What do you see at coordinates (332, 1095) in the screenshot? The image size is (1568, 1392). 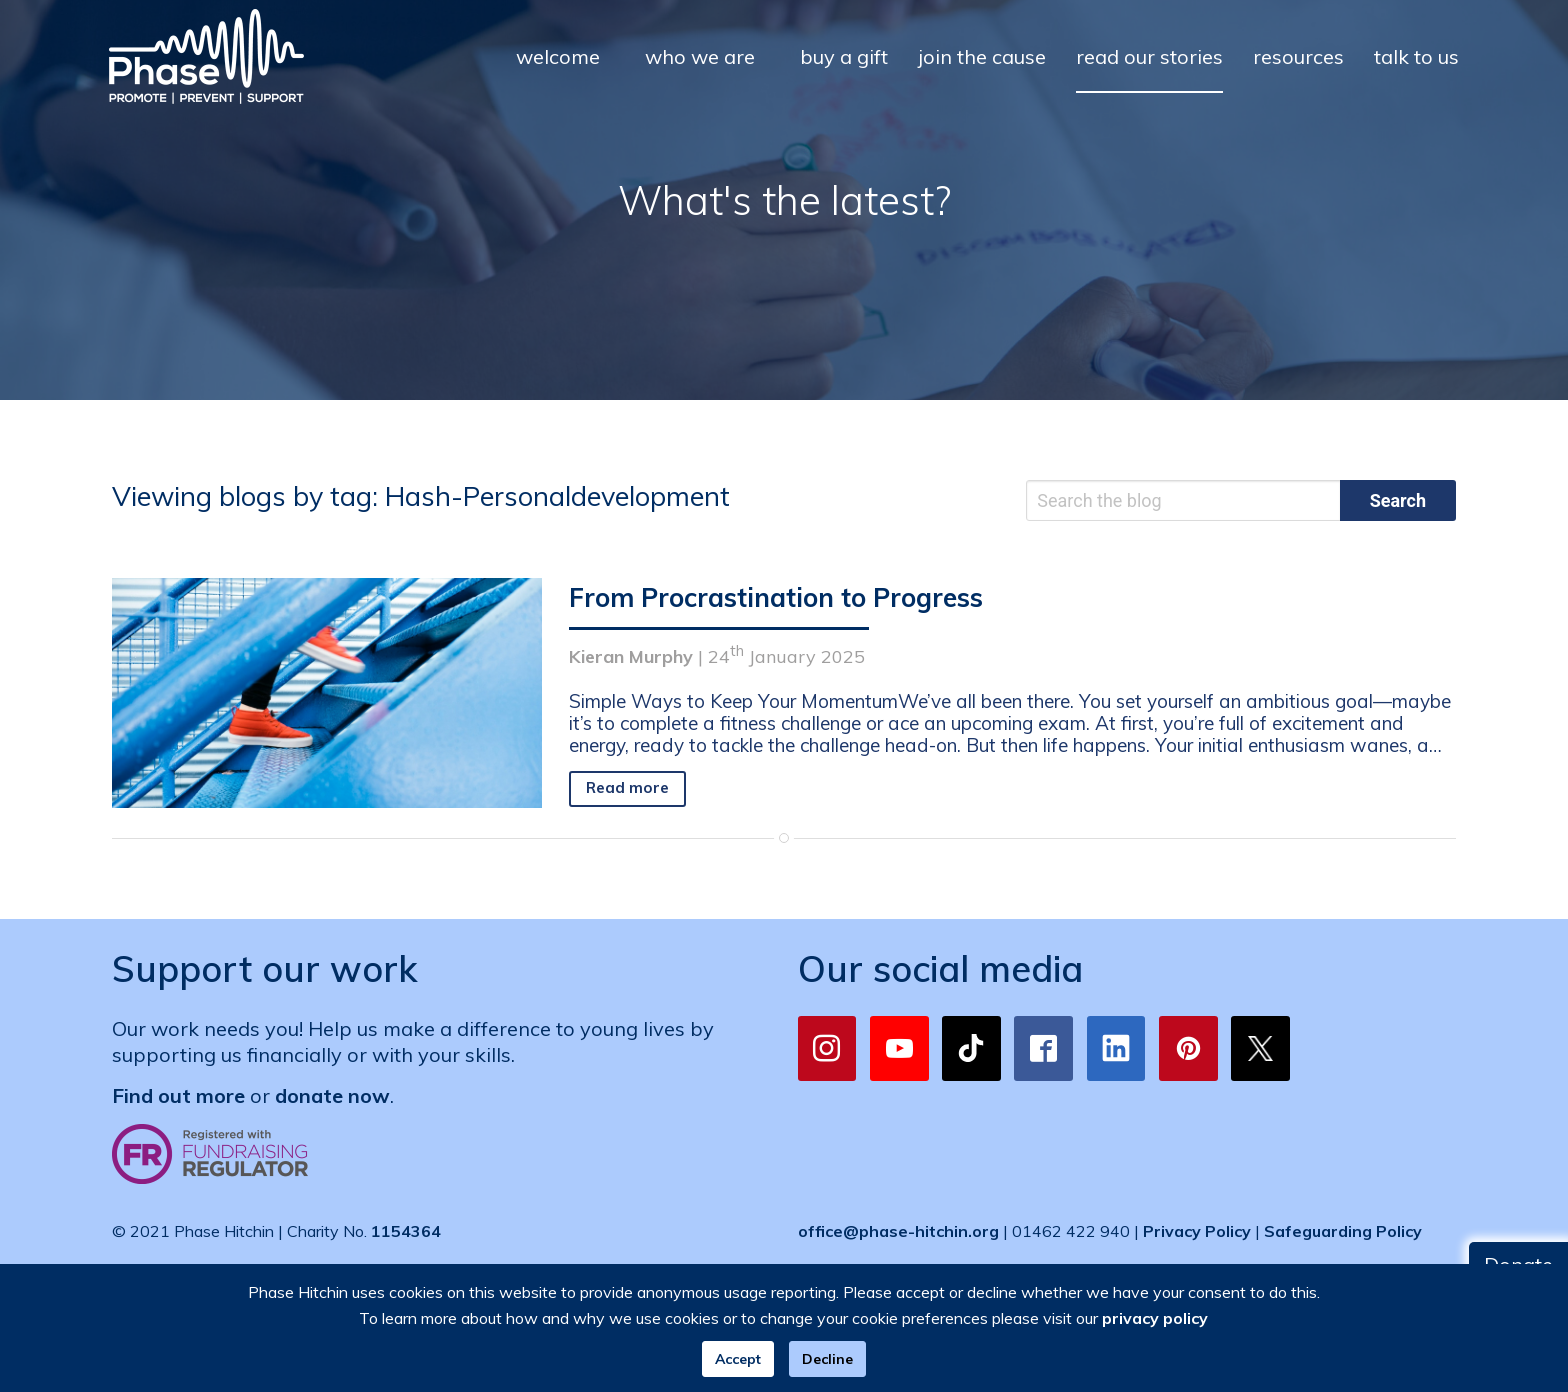 I see `donate now` at bounding box center [332, 1095].